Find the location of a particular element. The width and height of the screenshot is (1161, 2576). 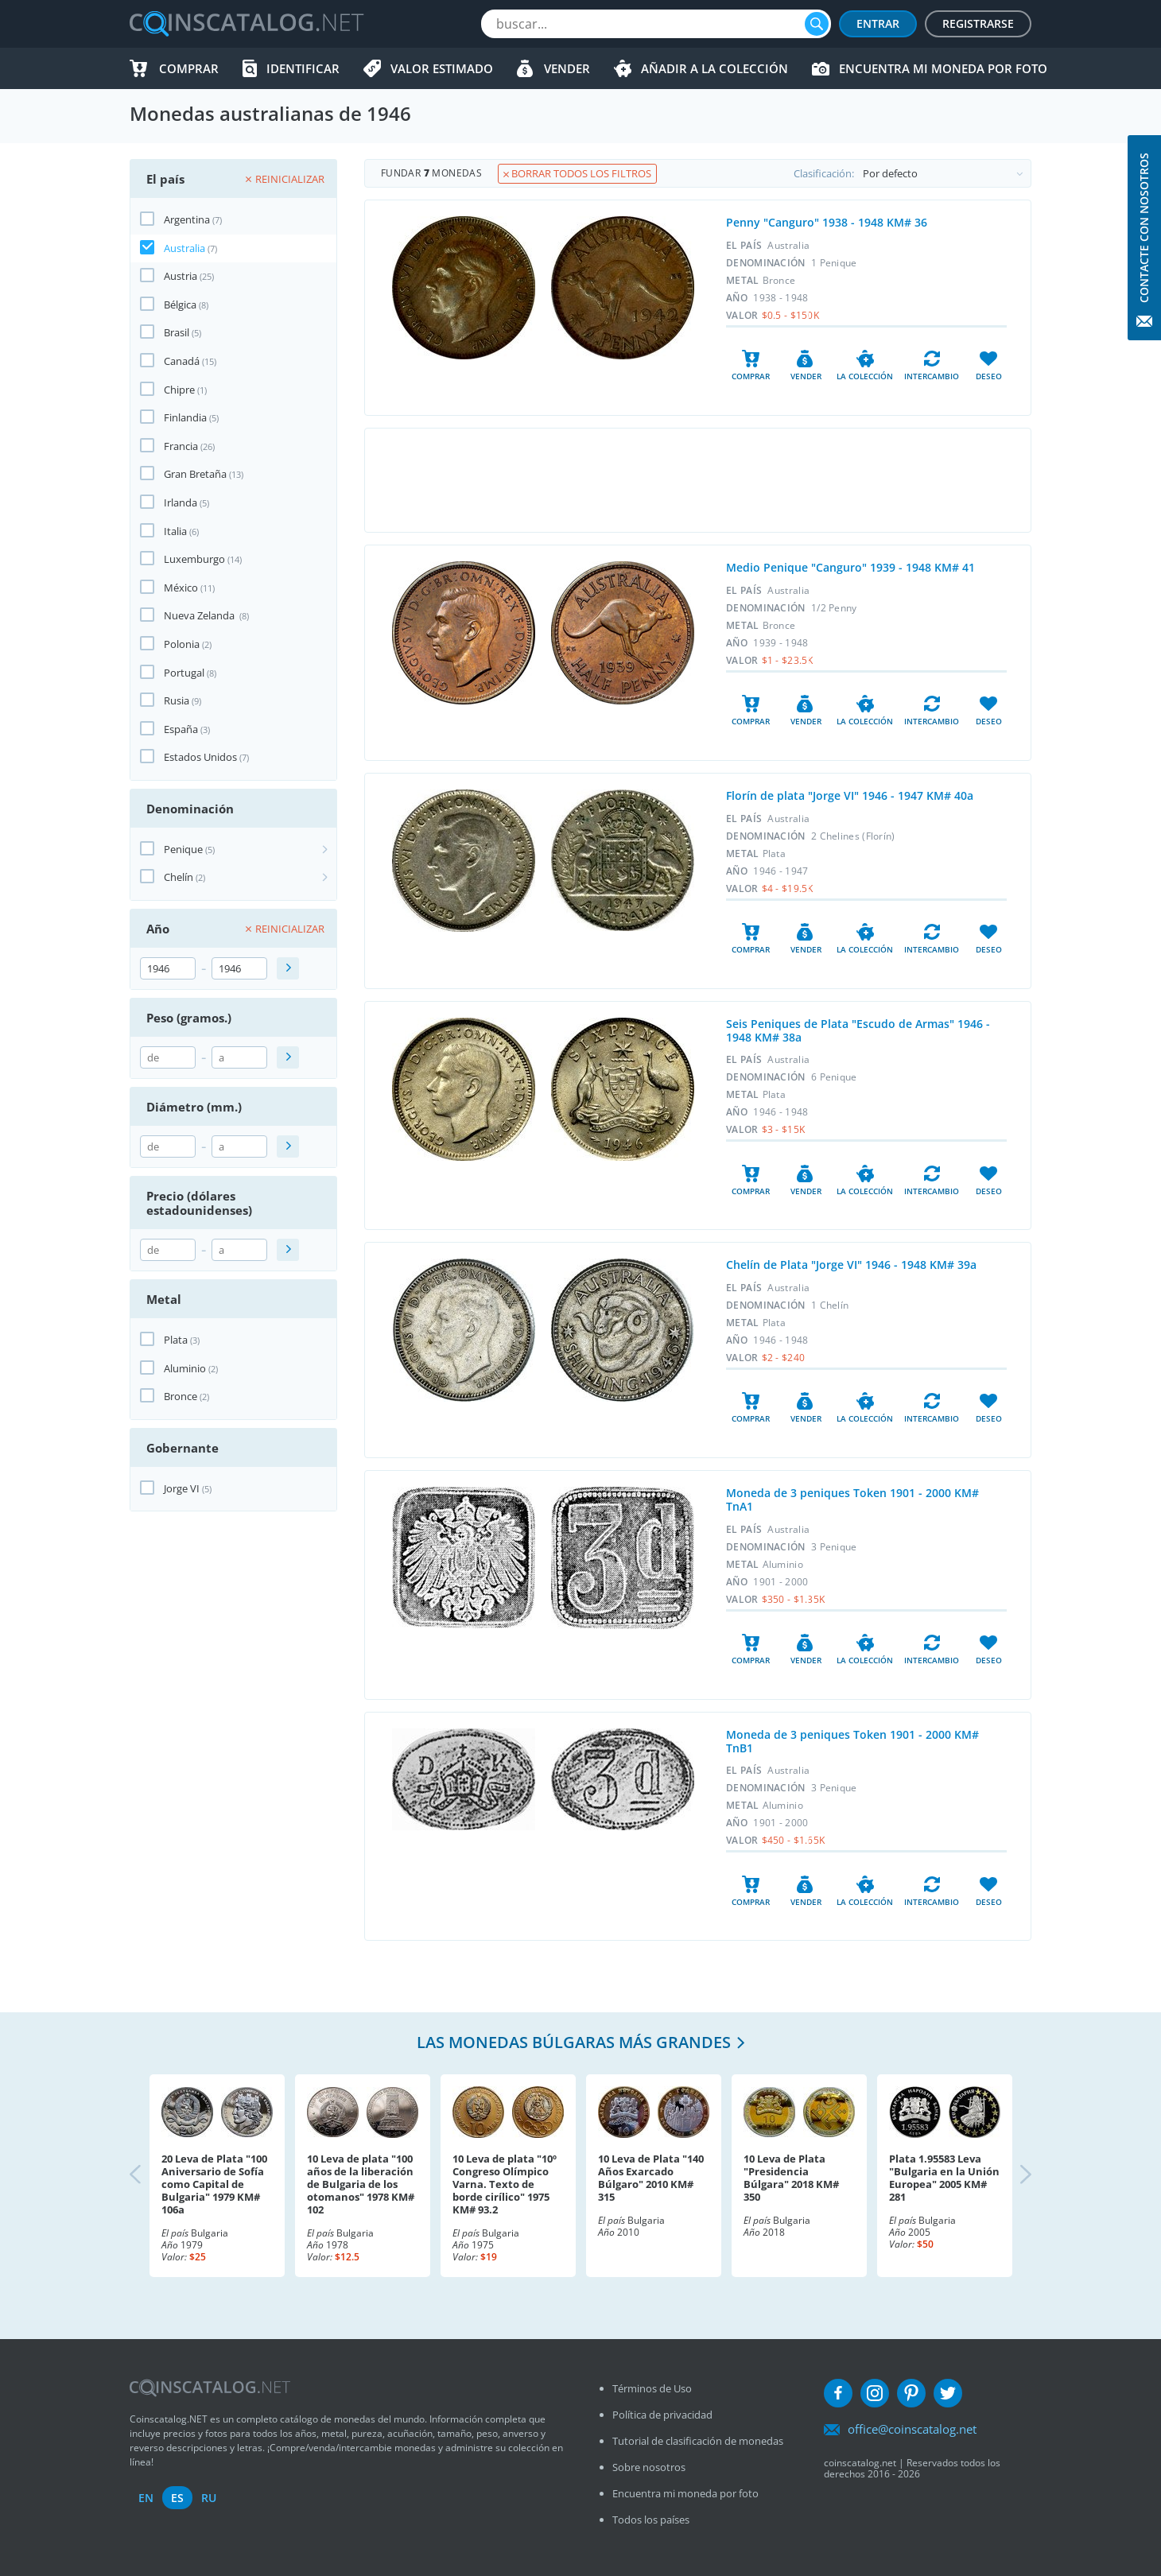

Añadir a la colección is located at coordinates (714, 68).